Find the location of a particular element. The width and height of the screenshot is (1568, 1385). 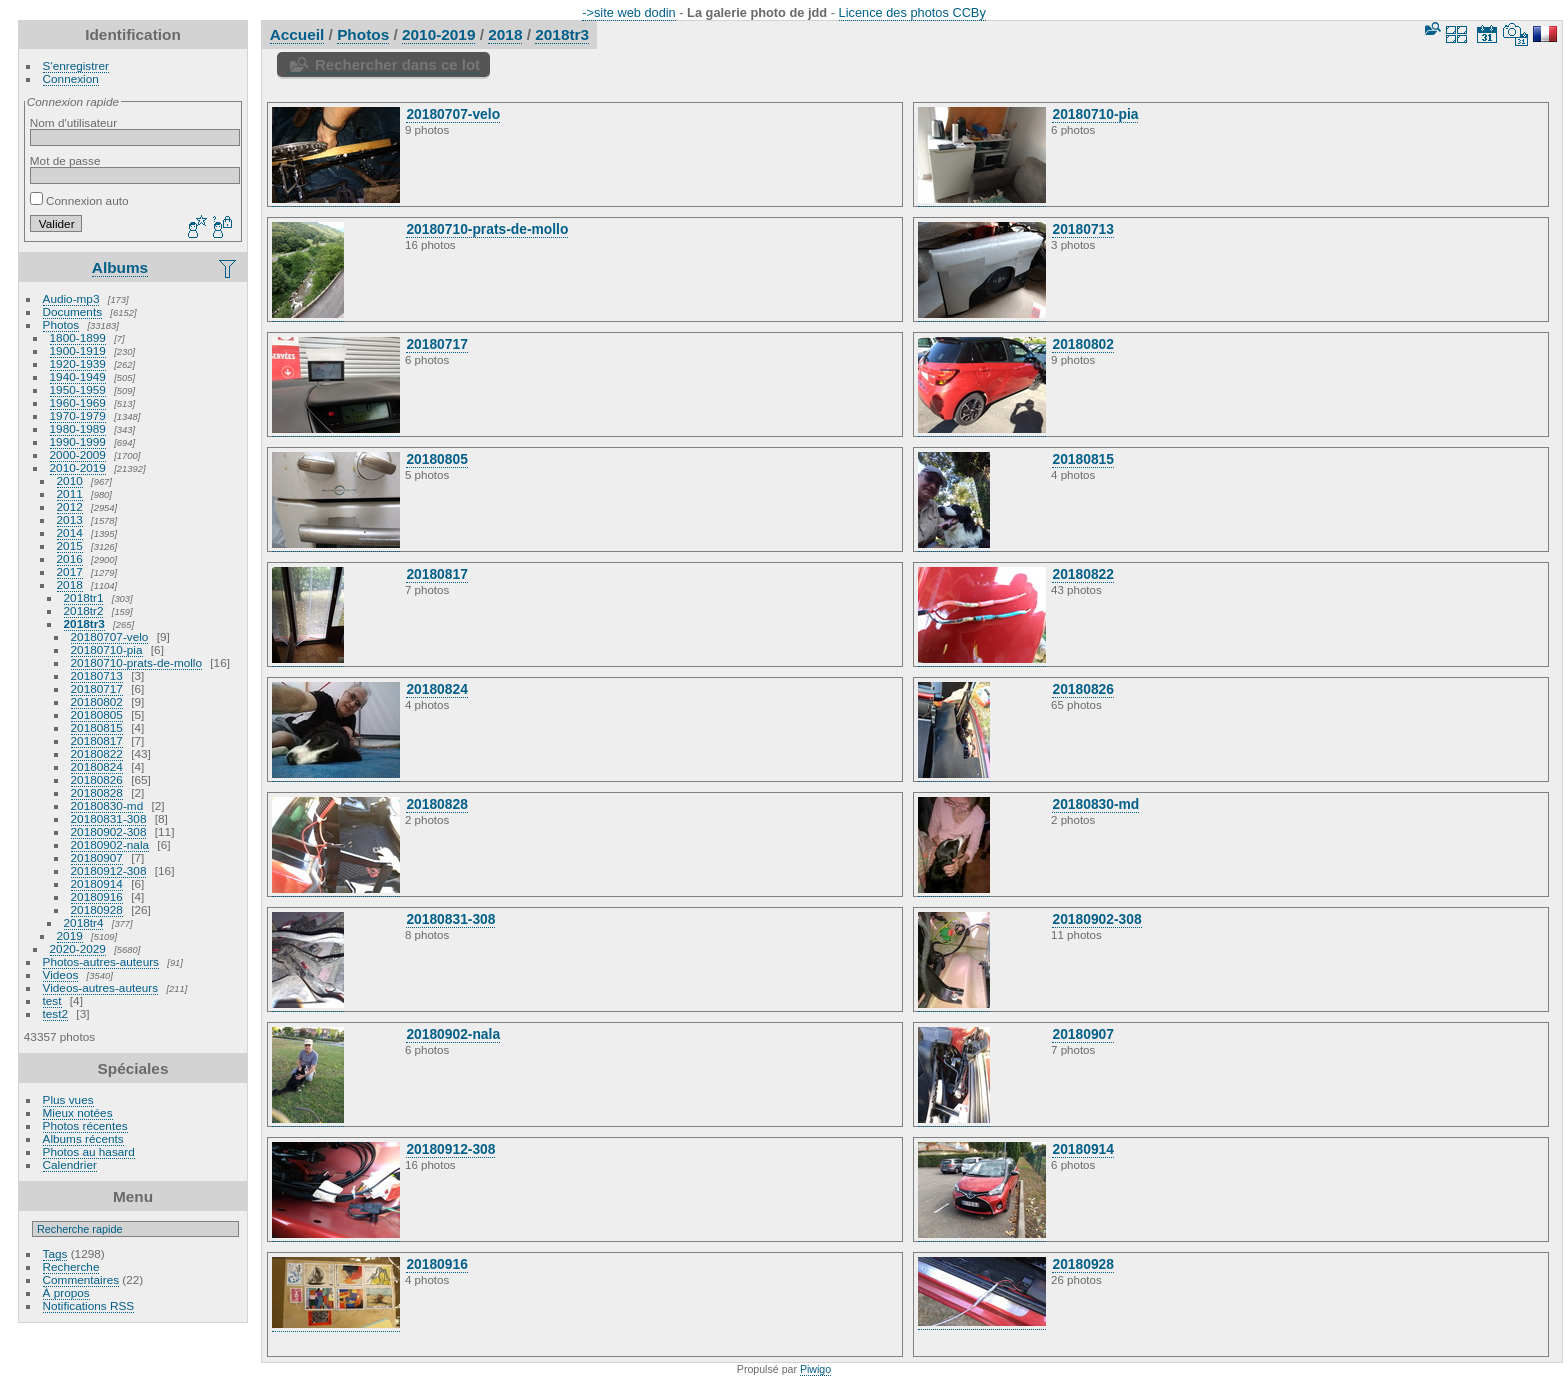

Mieux notées is located at coordinates (78, 1112).